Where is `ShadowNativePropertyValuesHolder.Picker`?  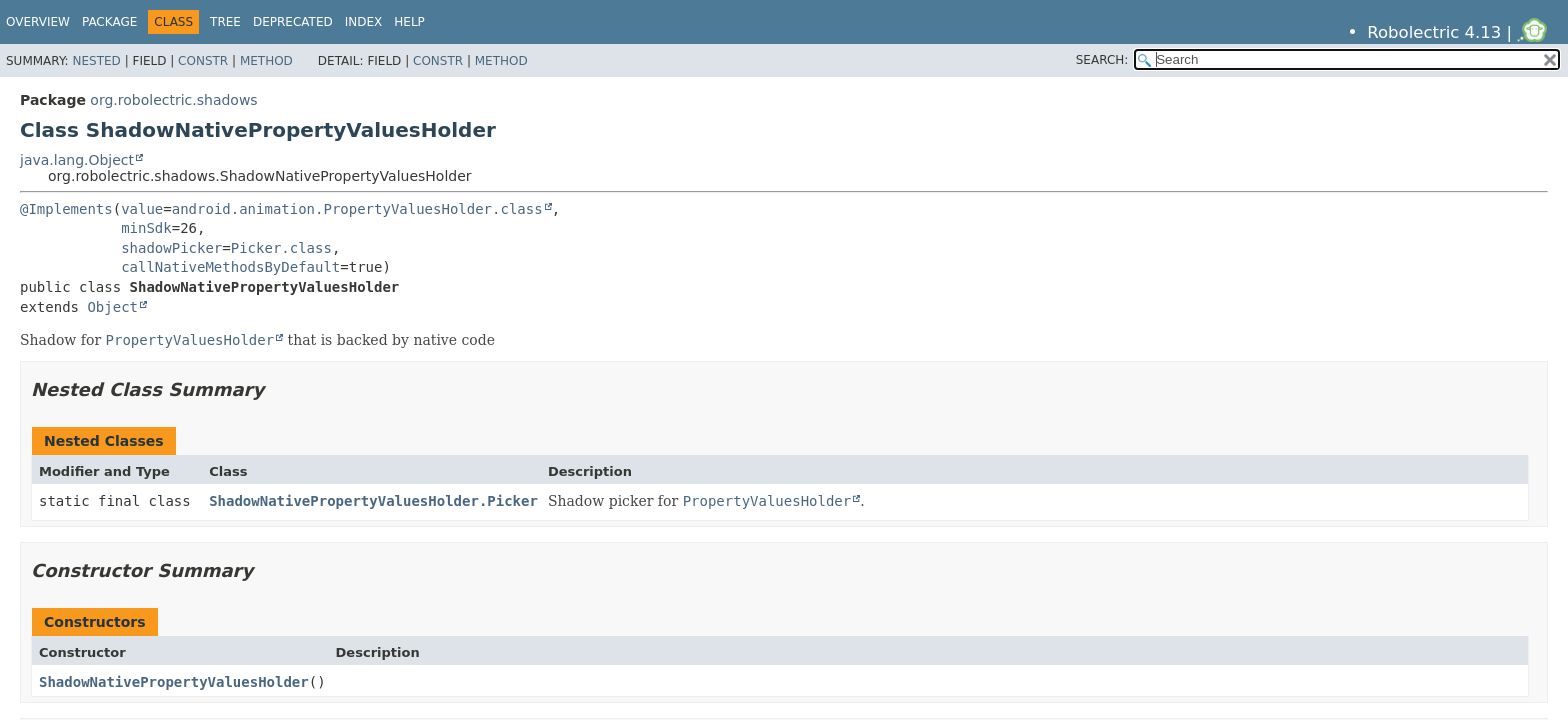
ShadowNativePropertyValuesHolder.Picker is located at coordinates (373, 501).